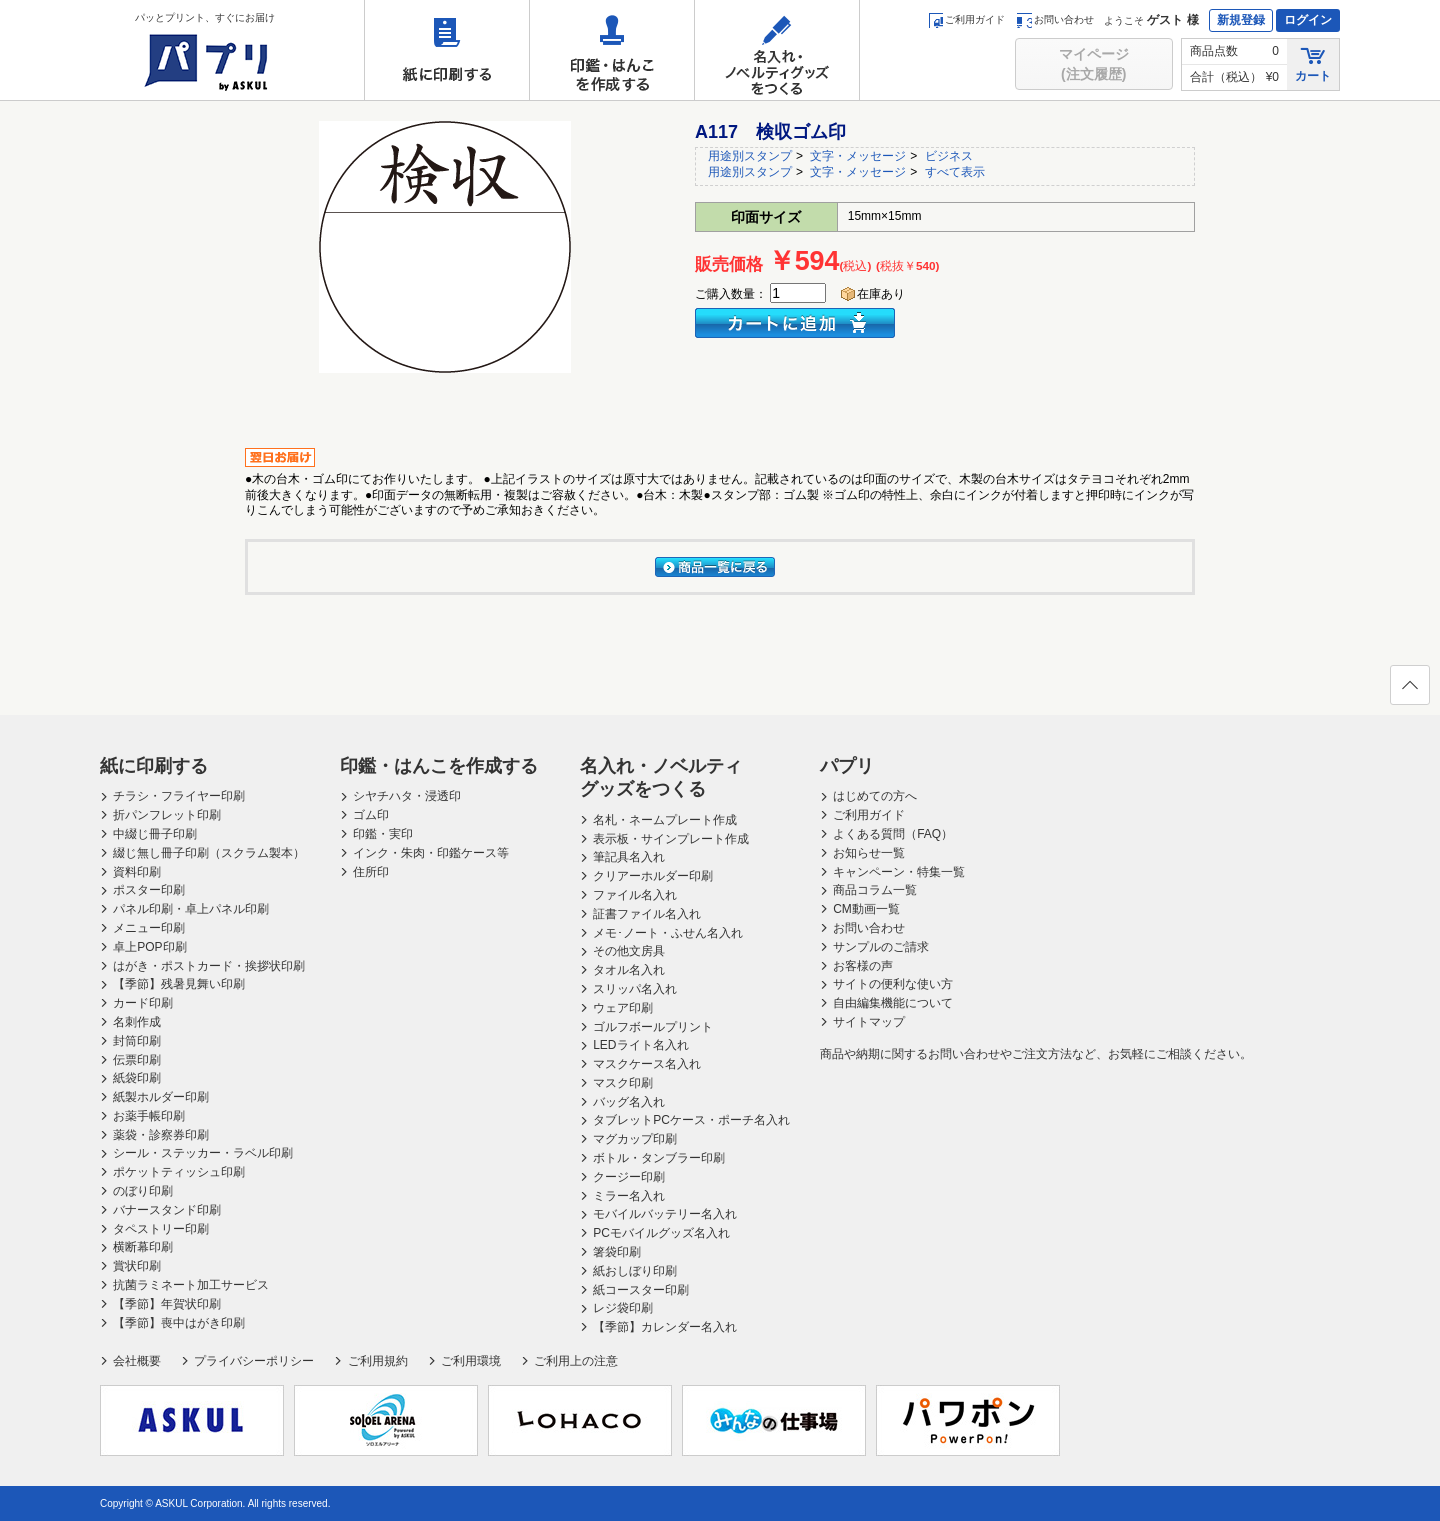 Image resolution: width=1440 pixels, height=1521 pixels. I want to click on ご利用環境, so click(471, 1361).